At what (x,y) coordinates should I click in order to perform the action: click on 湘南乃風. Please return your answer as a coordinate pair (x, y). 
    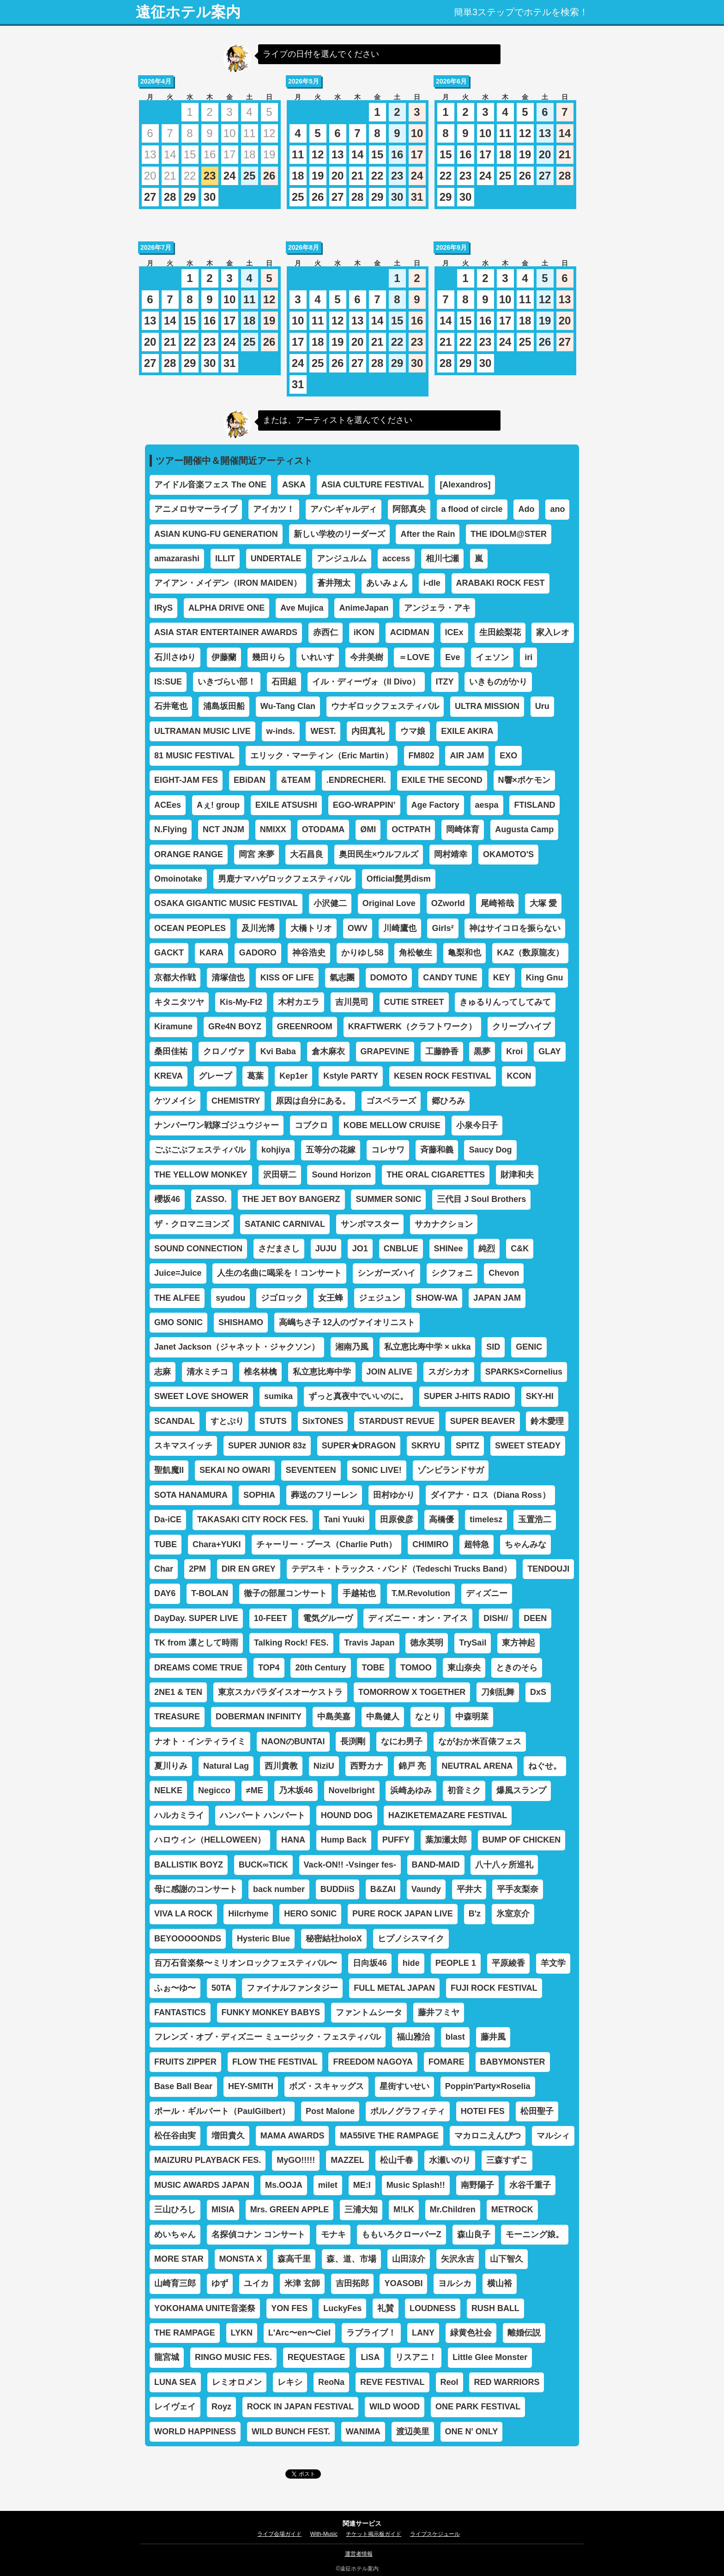
    Looking at the image, I should click on (351, 1346).